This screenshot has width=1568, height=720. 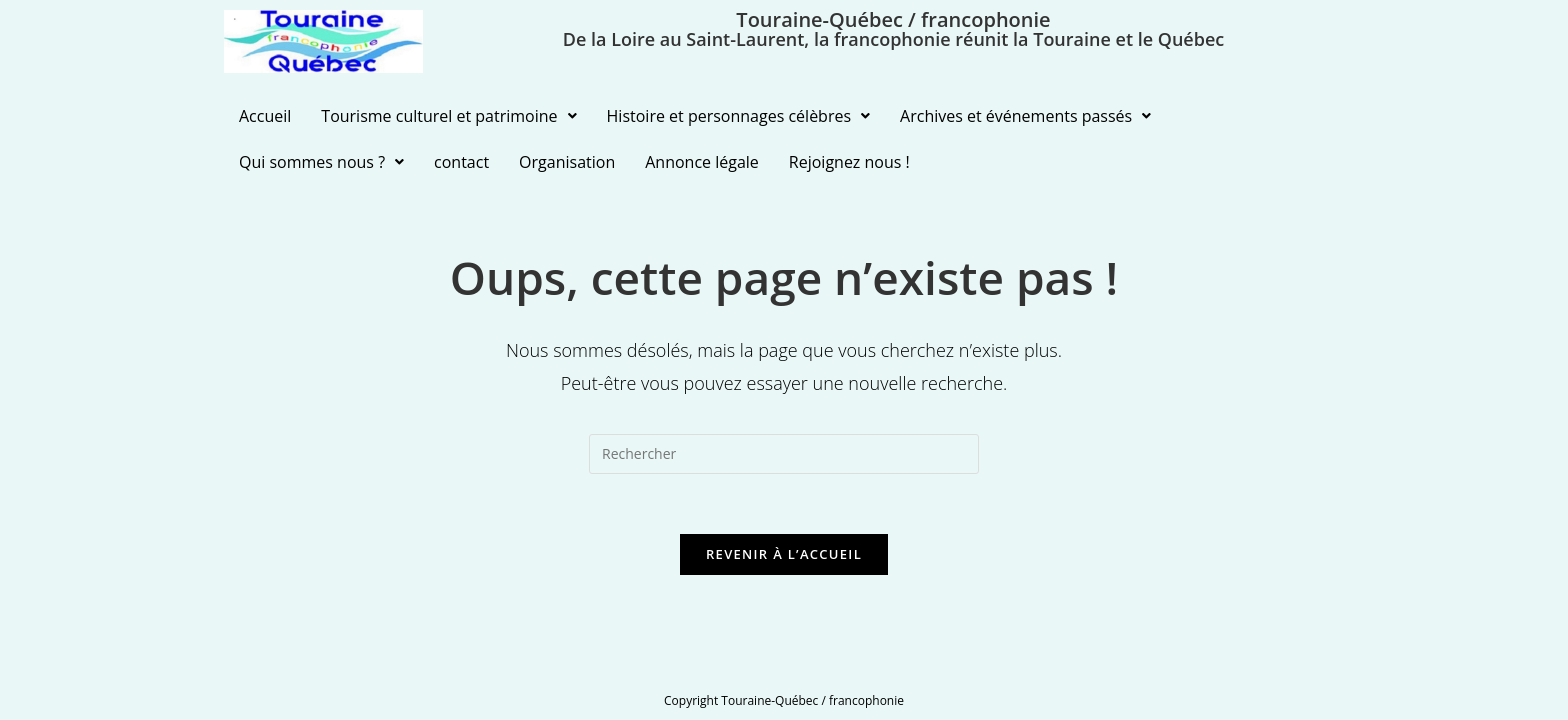 I want to click on Organisation, so click(x=567, y=162).